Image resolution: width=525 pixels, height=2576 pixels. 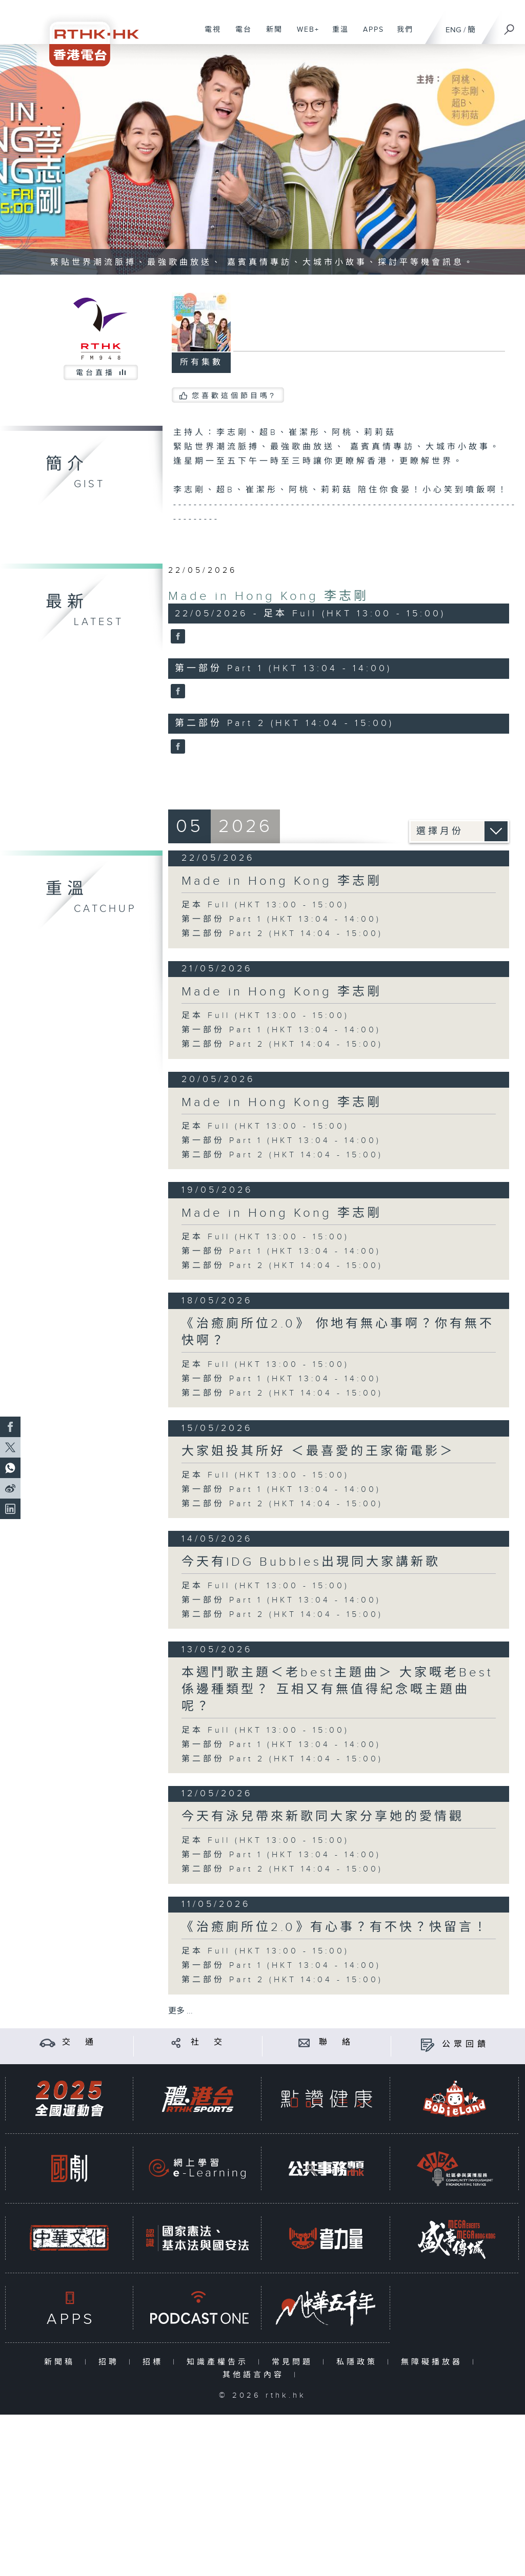 I want to click on 無障礙播放器, so click(x=434, y=2362).